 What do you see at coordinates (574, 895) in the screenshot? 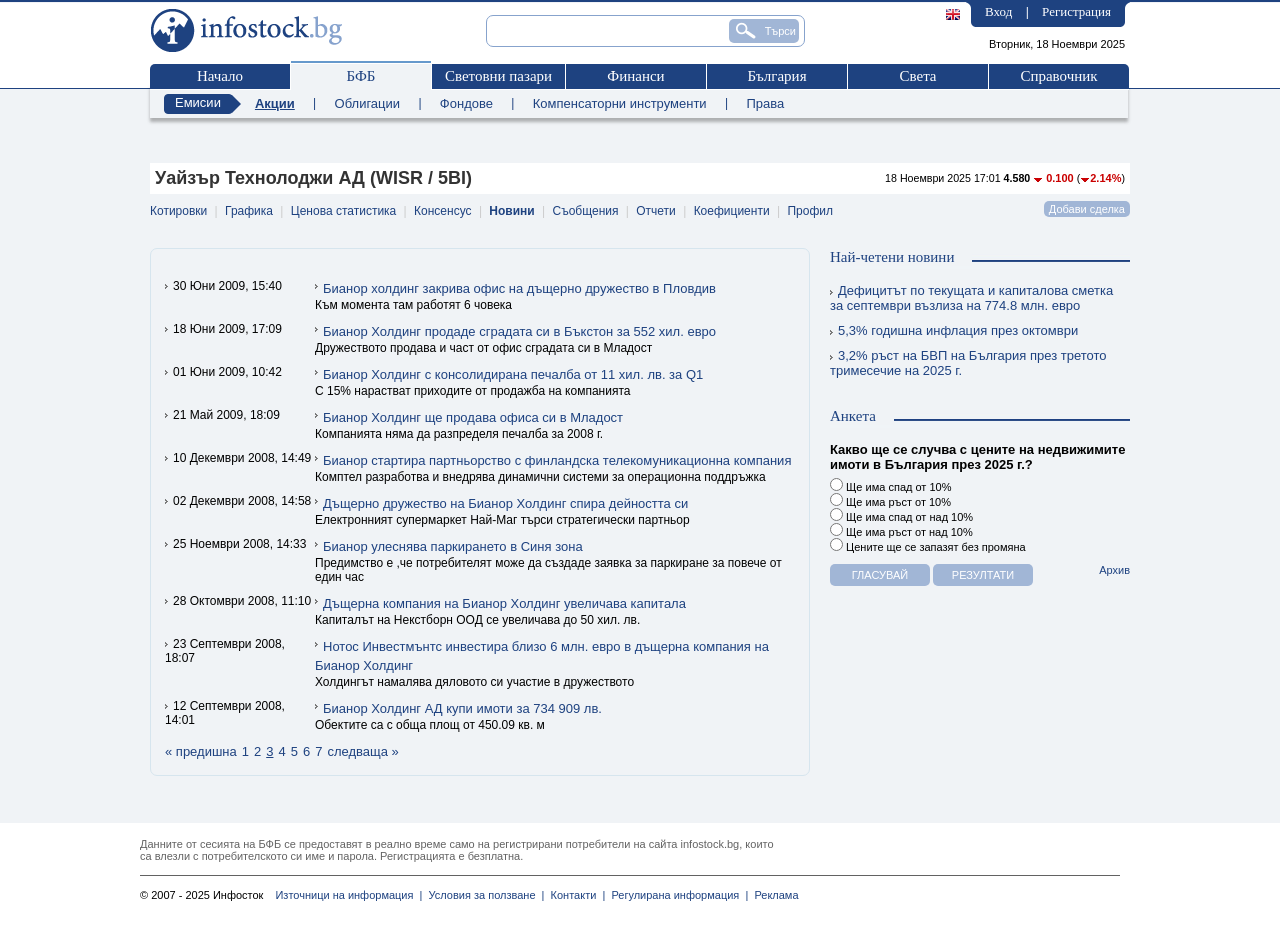
I see `Контакти |` at bounding box center [574, 895].